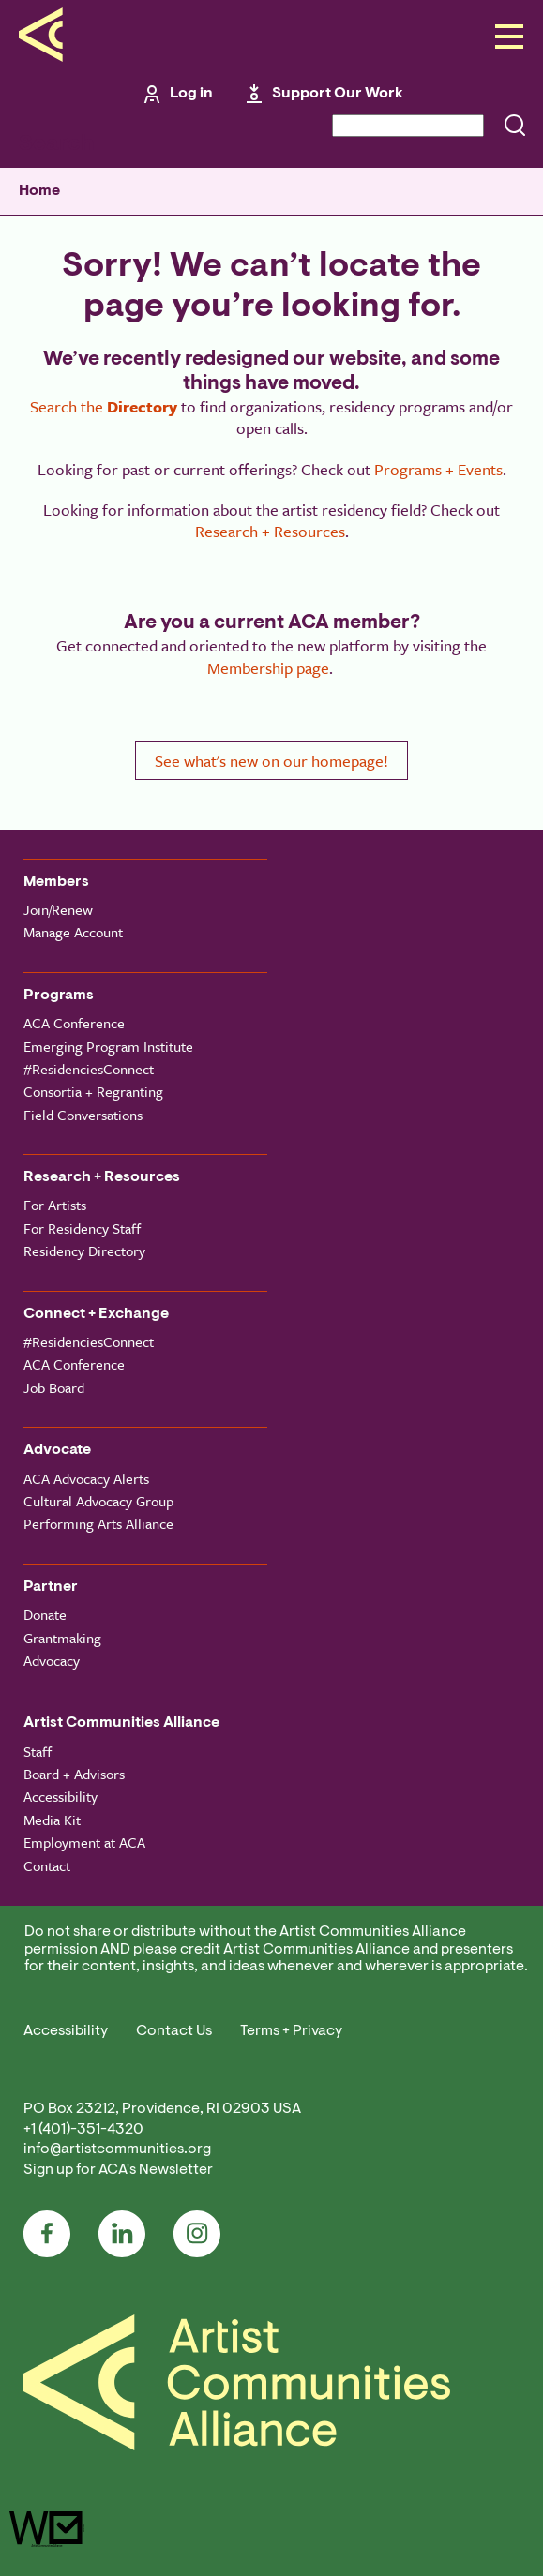 This screenshot has width=543, height=2576. Describe the element at coordinates (191, 93) in the screenshot. I see `Log in` at that location.